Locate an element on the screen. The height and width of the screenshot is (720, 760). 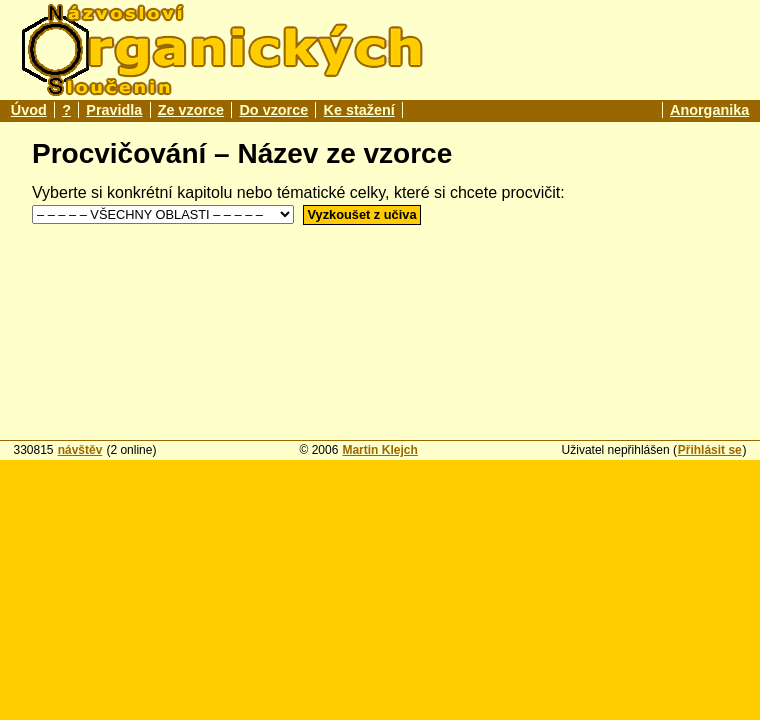
Přihlásit se is located at coordinates (710, 450).